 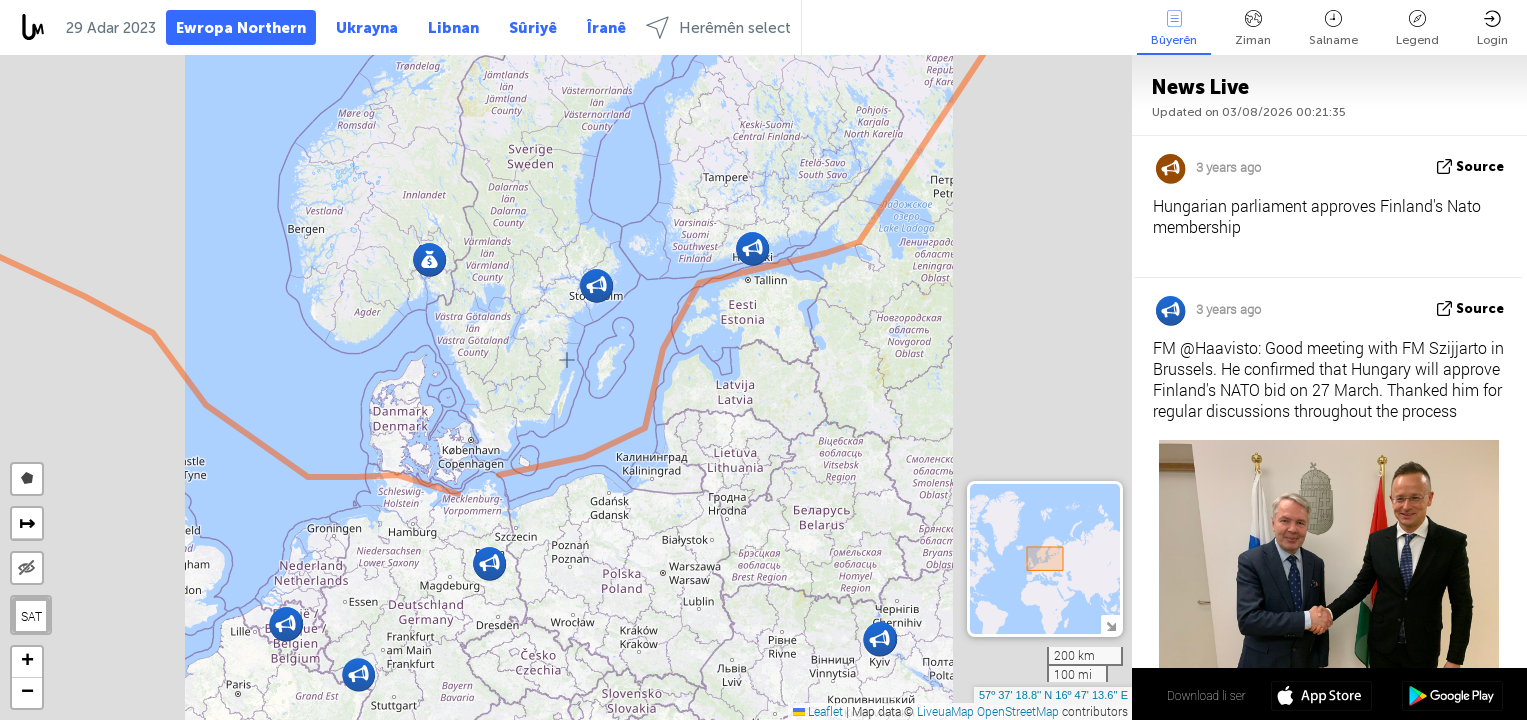 I want to click on [button], so click(x=752, y=248).